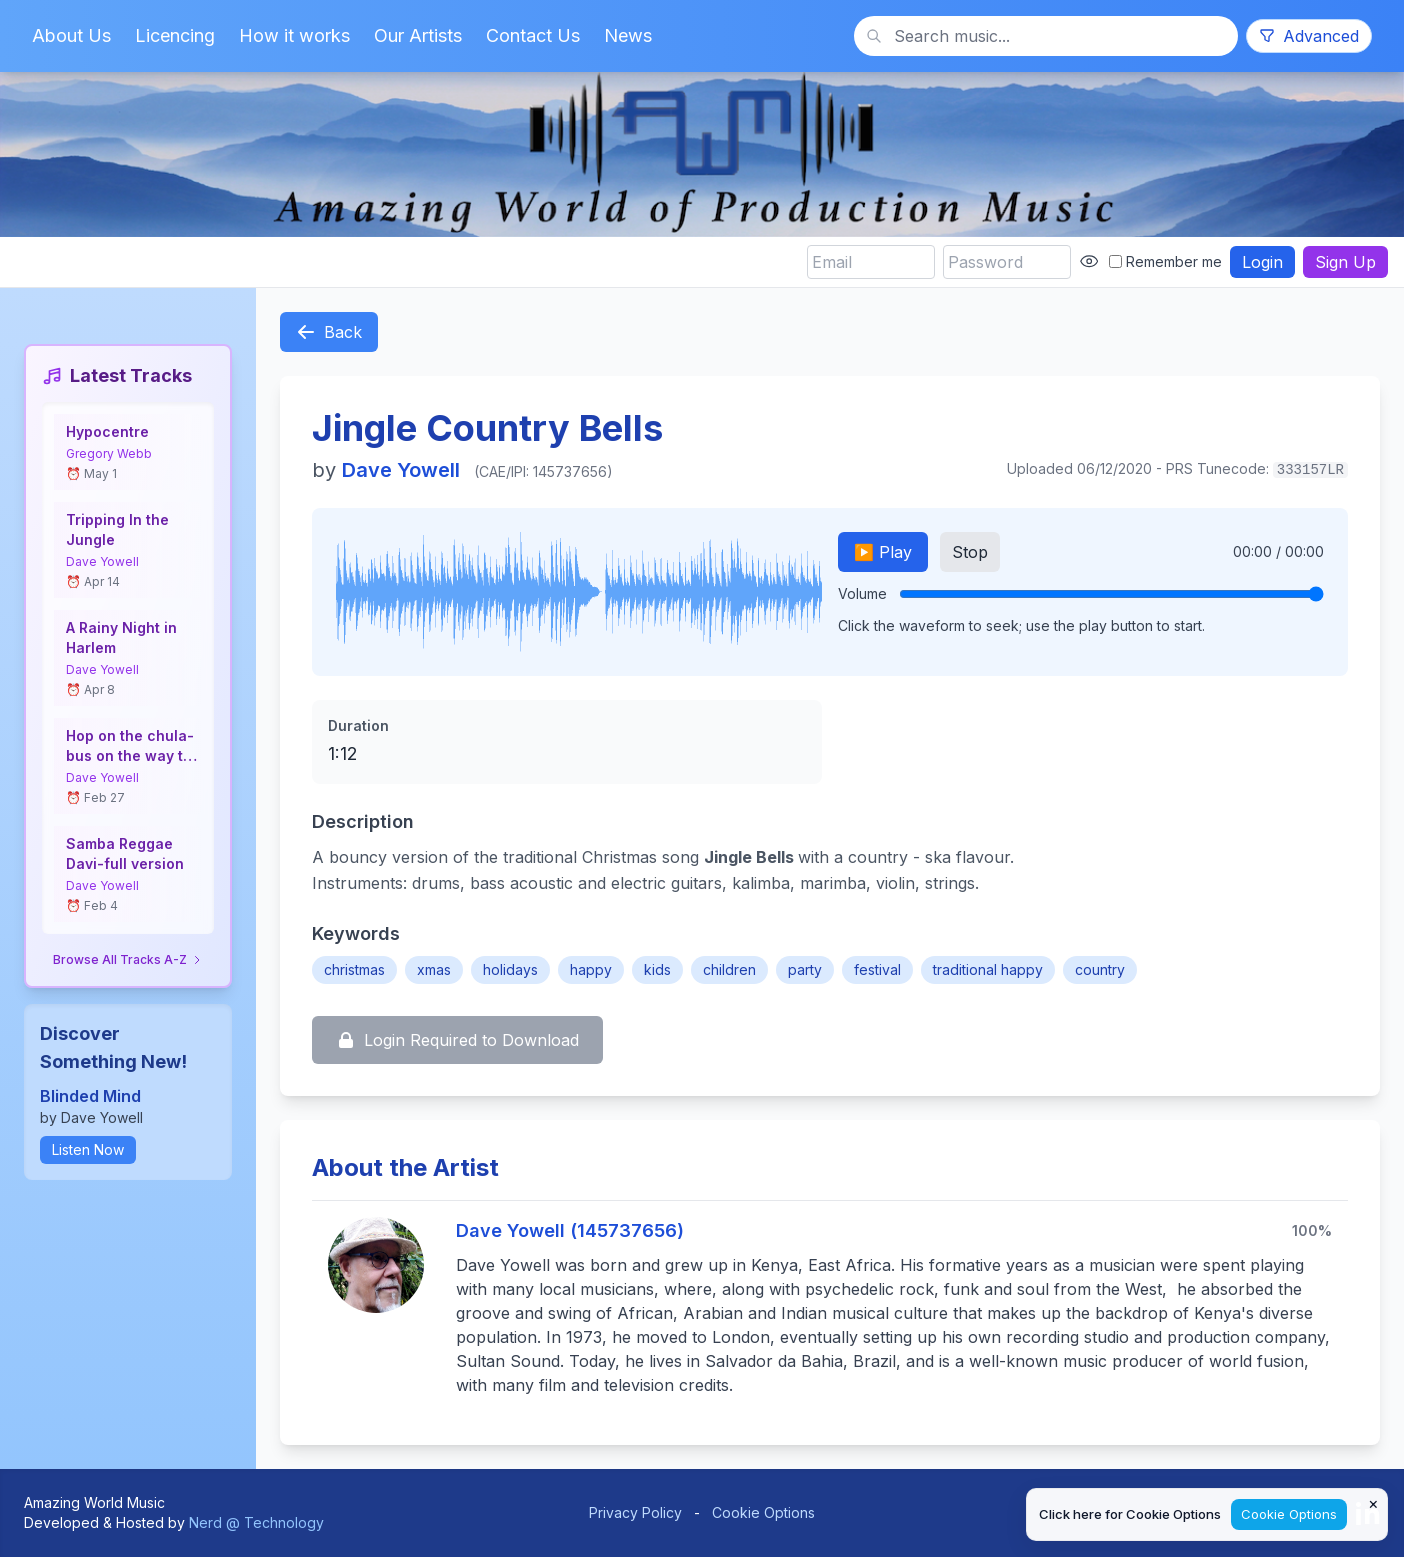  What do you see at coordinates (570, 1230) in the screenshot?
I see `Dave Yowell (145737656)` at bounding box center [570, 1230].